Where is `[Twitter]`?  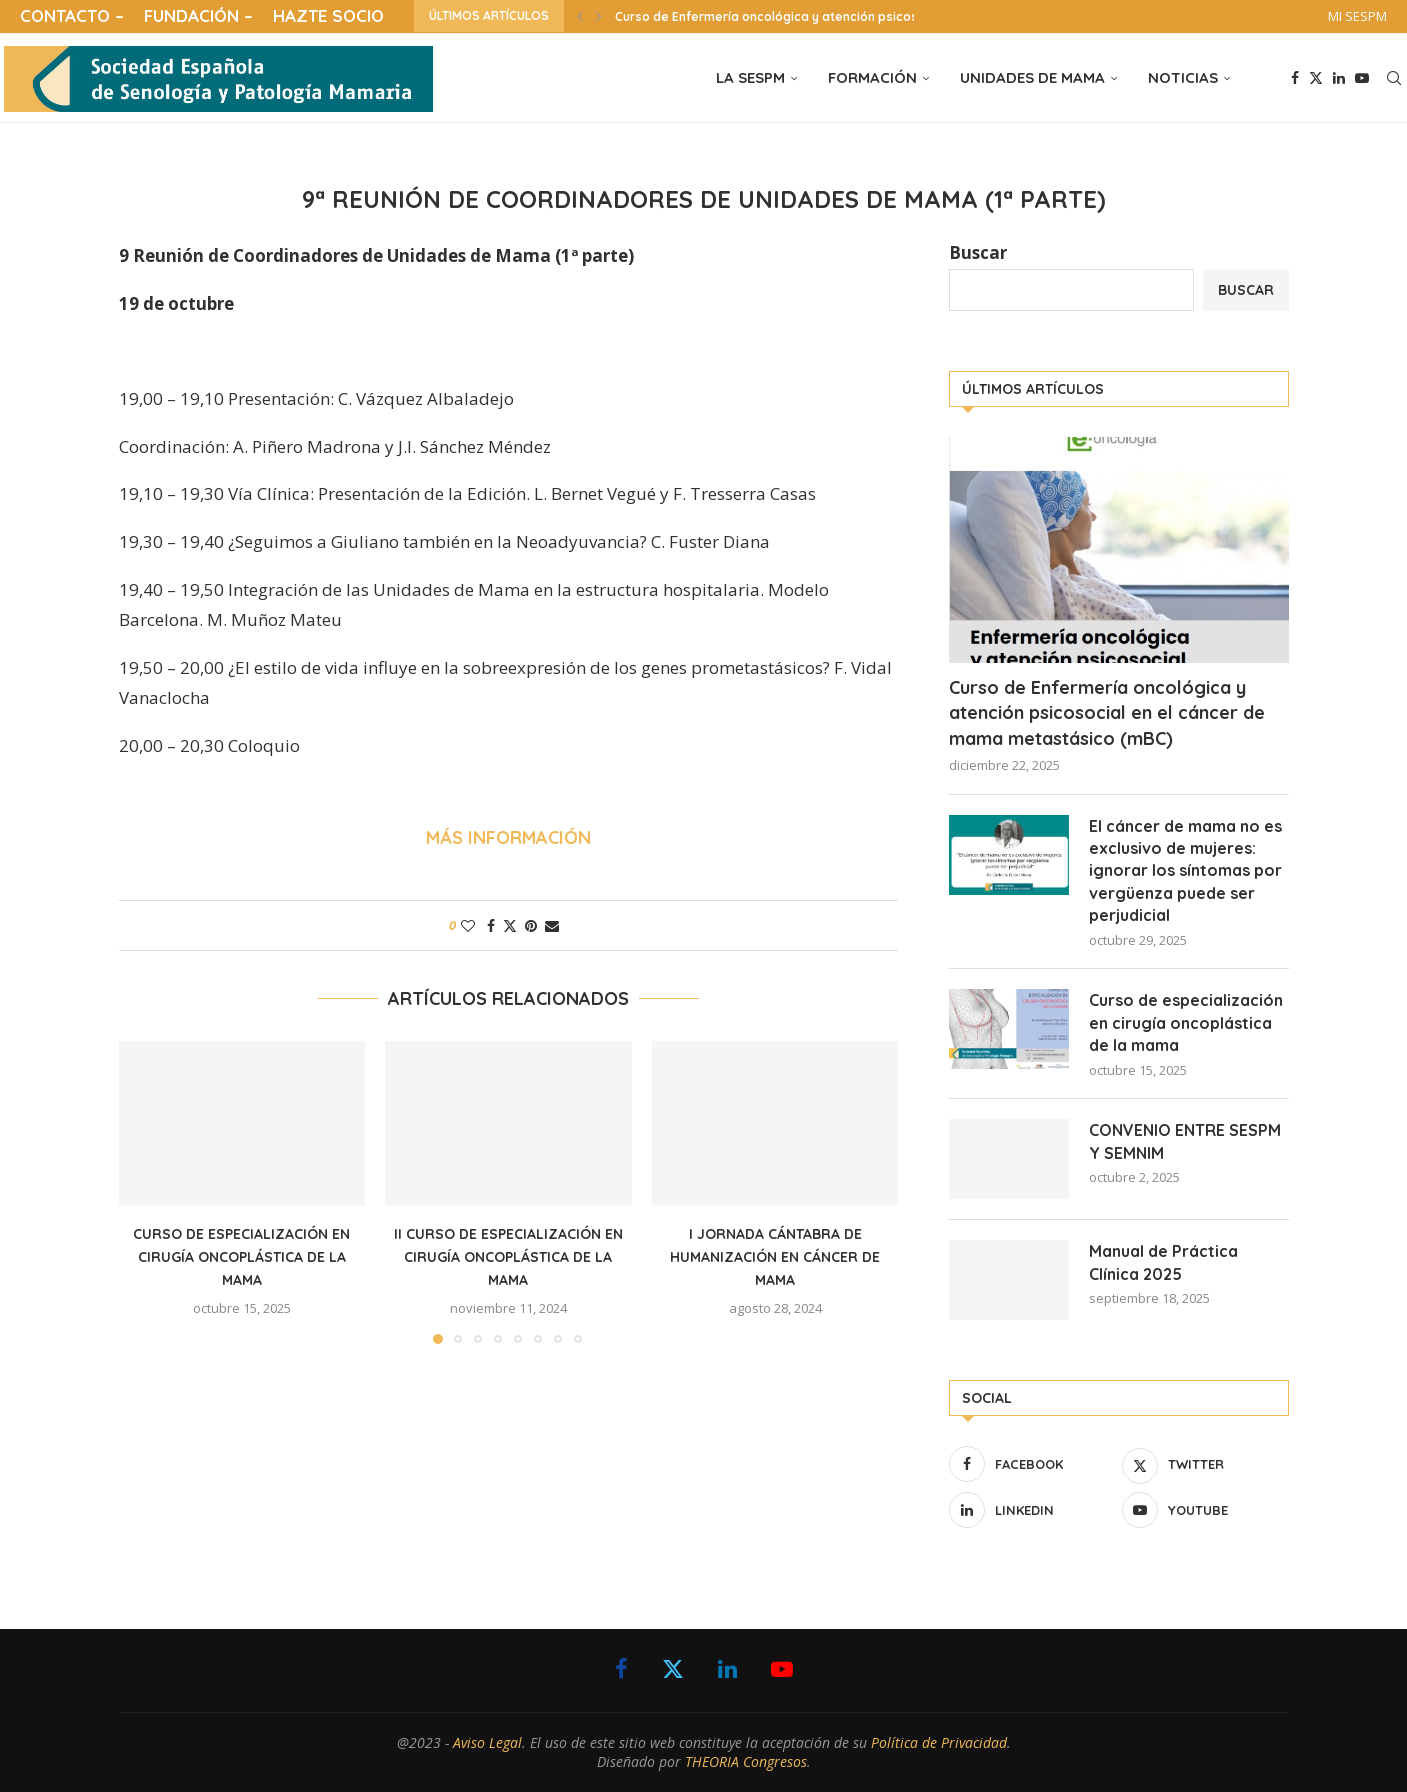
[Twitter] is located at coordinates (1316, 78).